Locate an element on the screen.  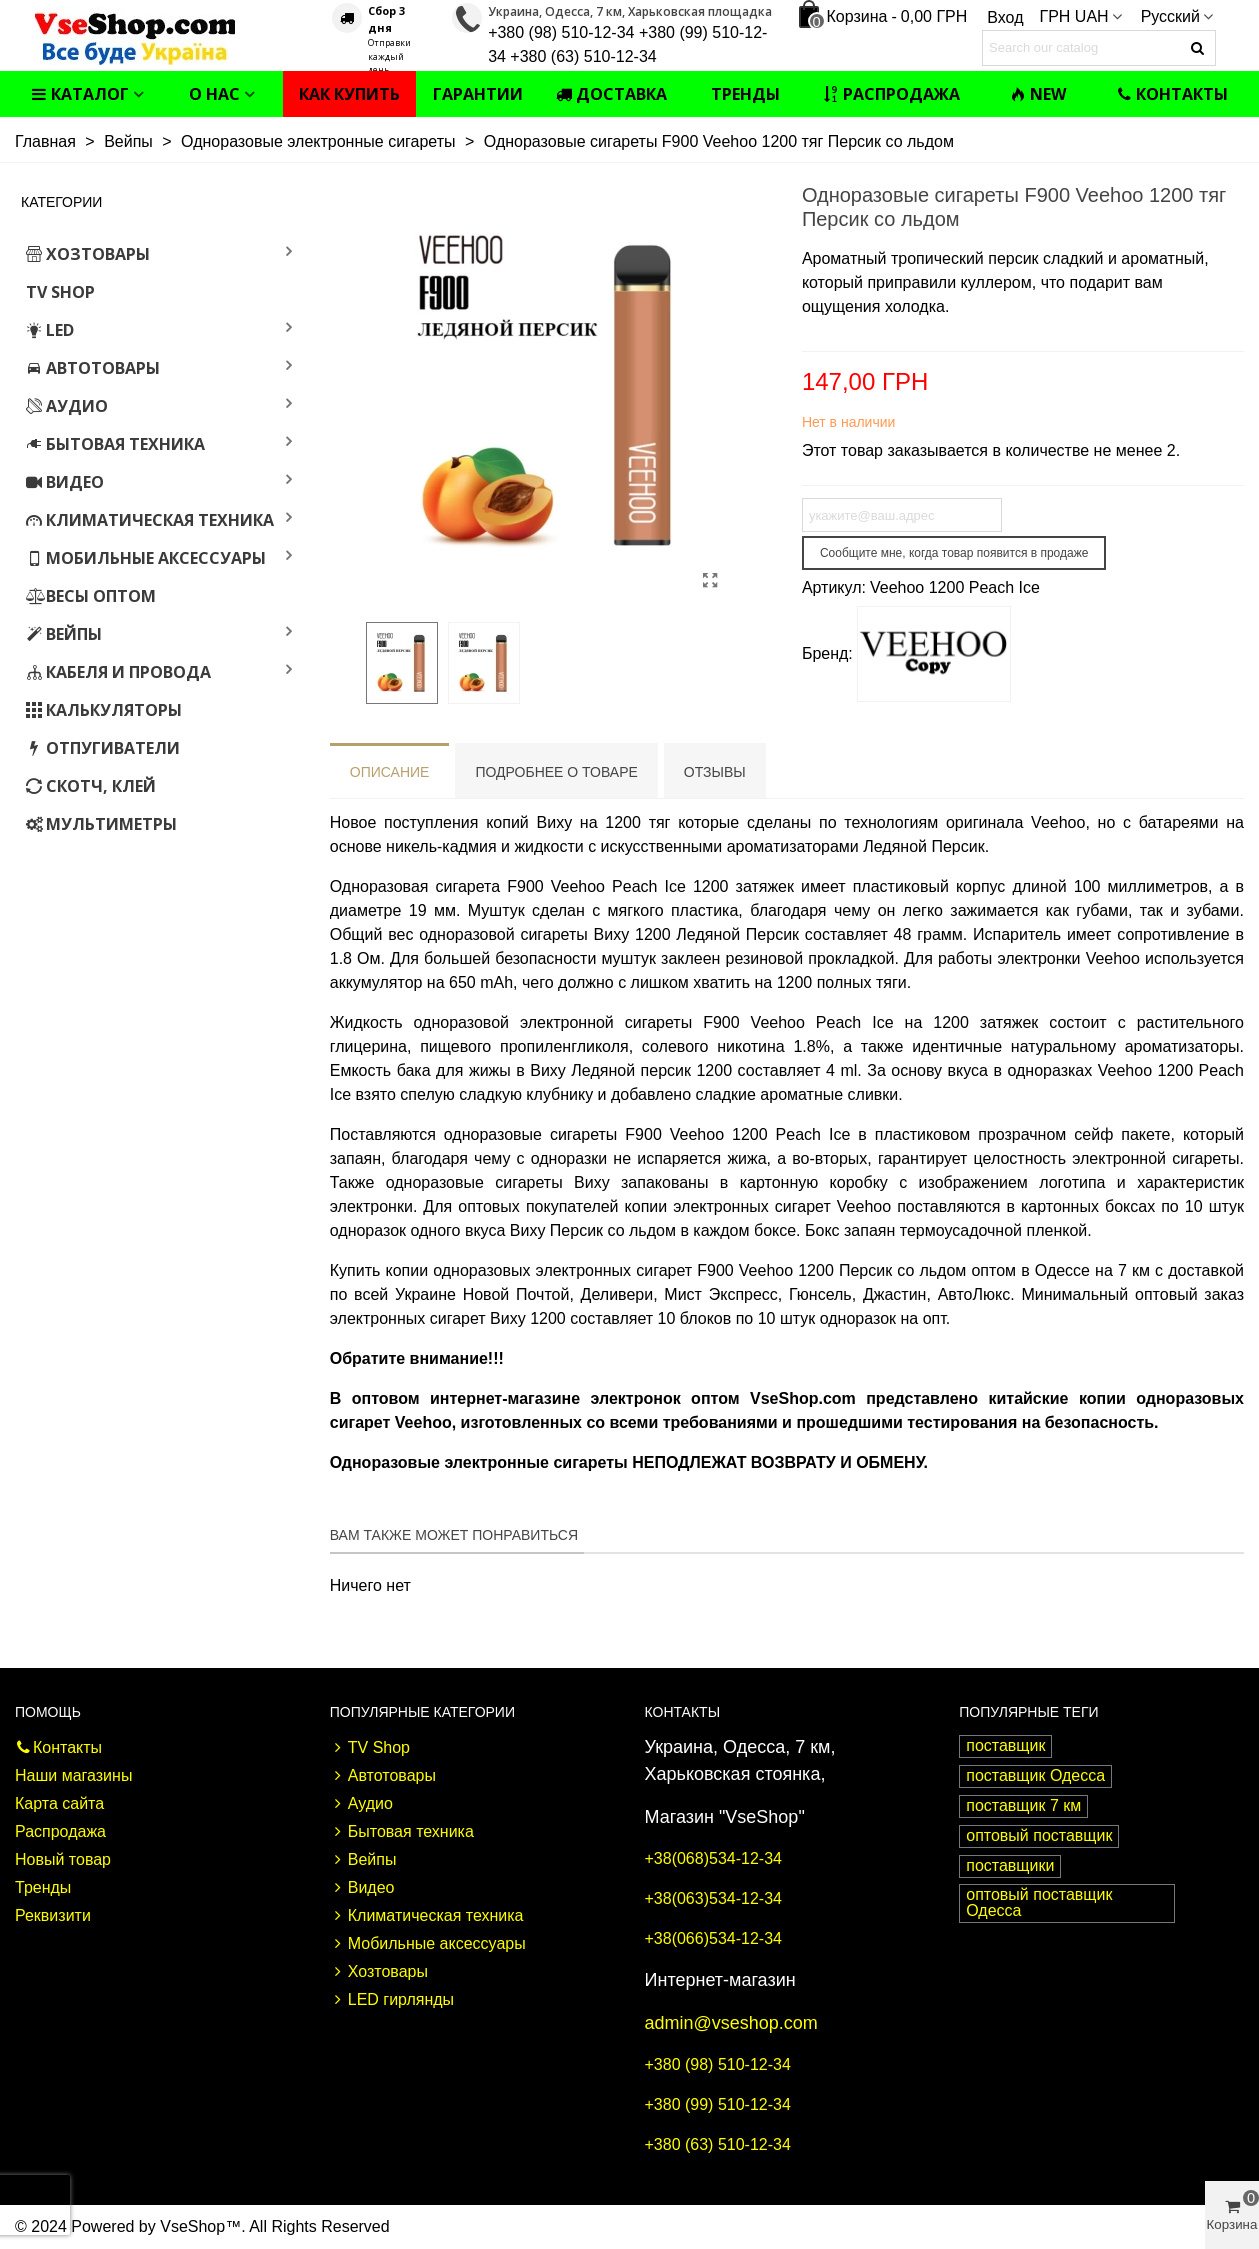
Доставка is located at coordinates (611, 94).